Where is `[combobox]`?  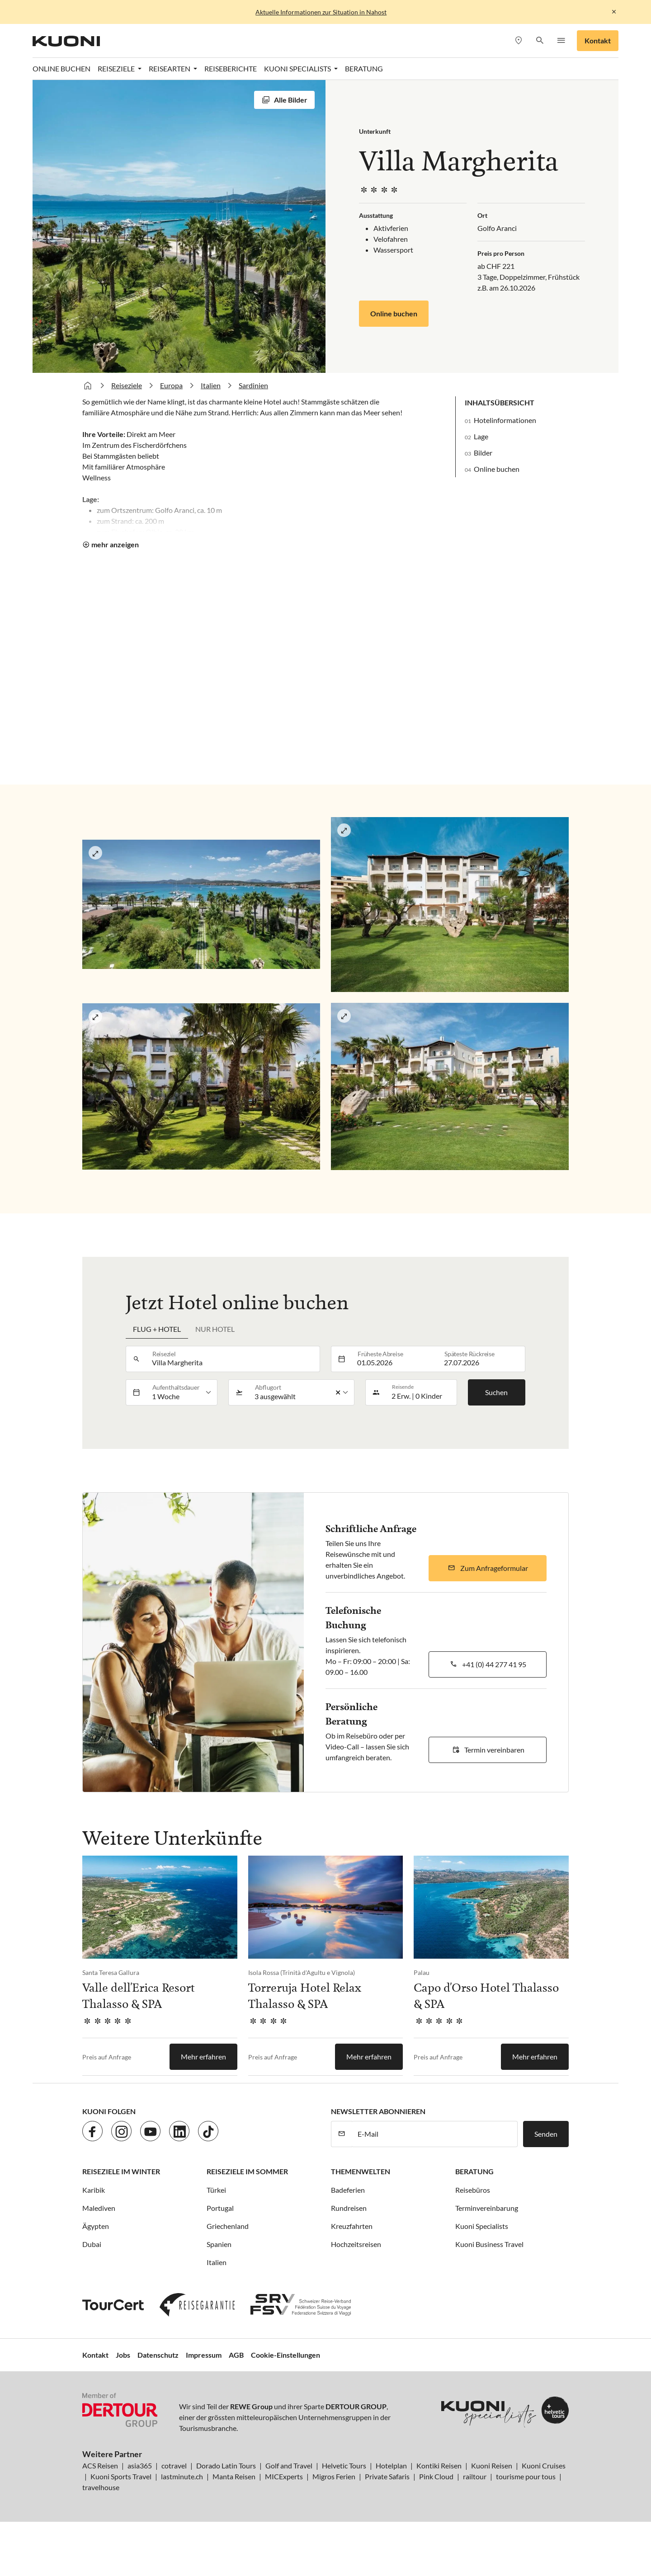
[combobox] is located at coordinates (233, 1359).